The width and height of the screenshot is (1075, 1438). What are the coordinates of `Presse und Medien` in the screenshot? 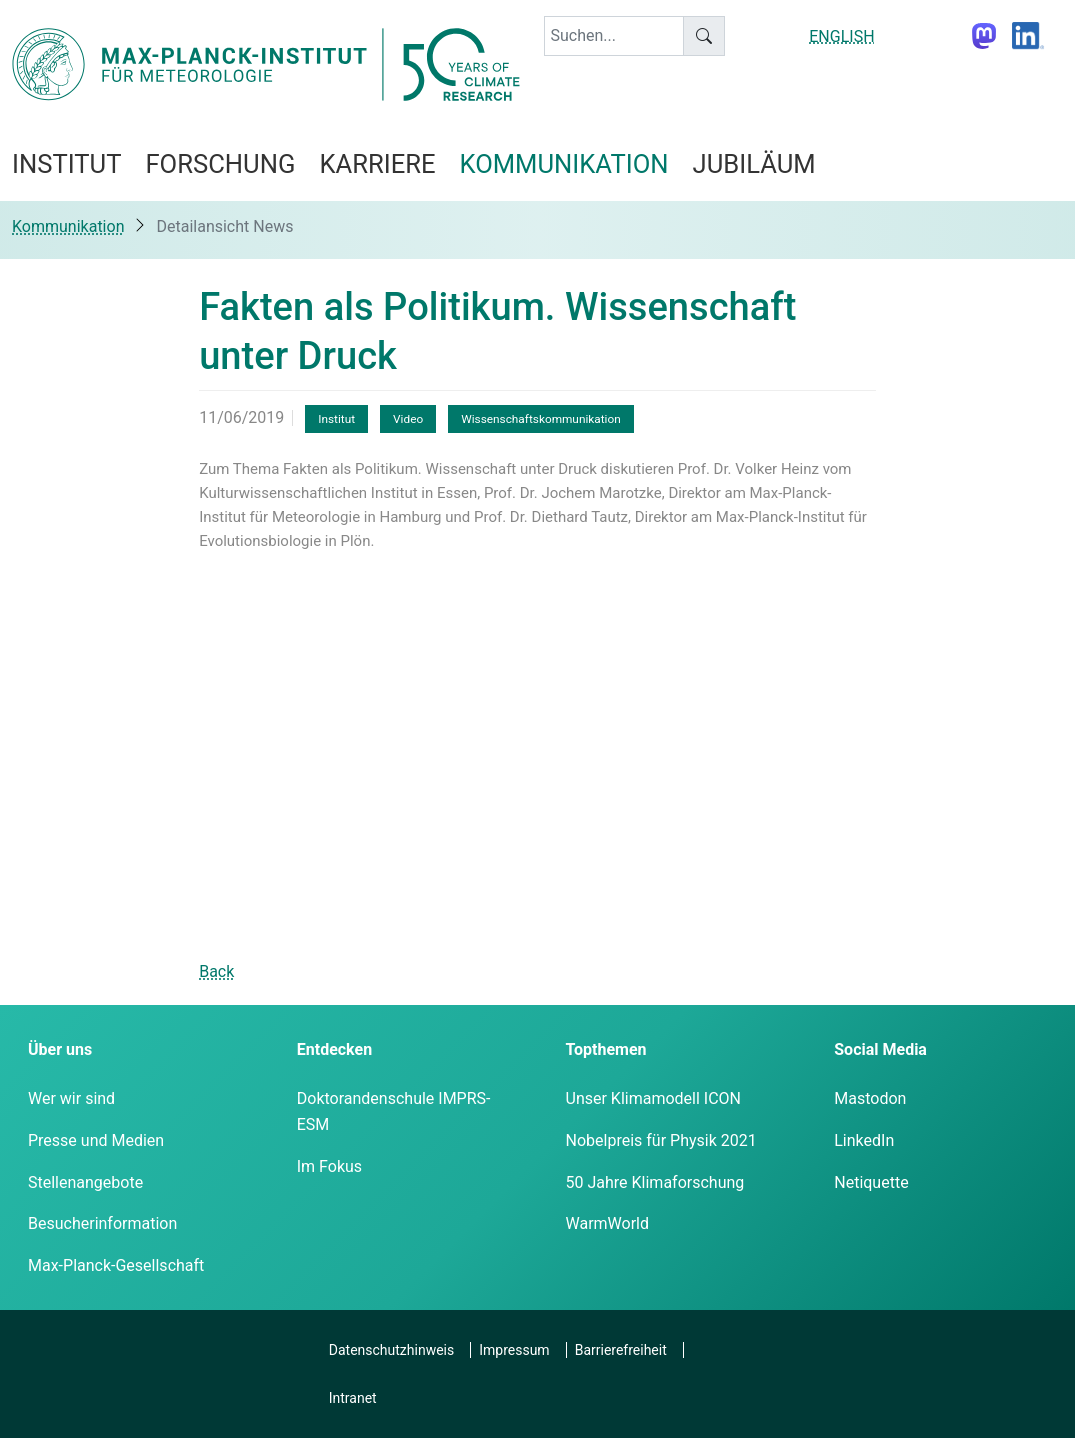 It's located at (96, 1140).